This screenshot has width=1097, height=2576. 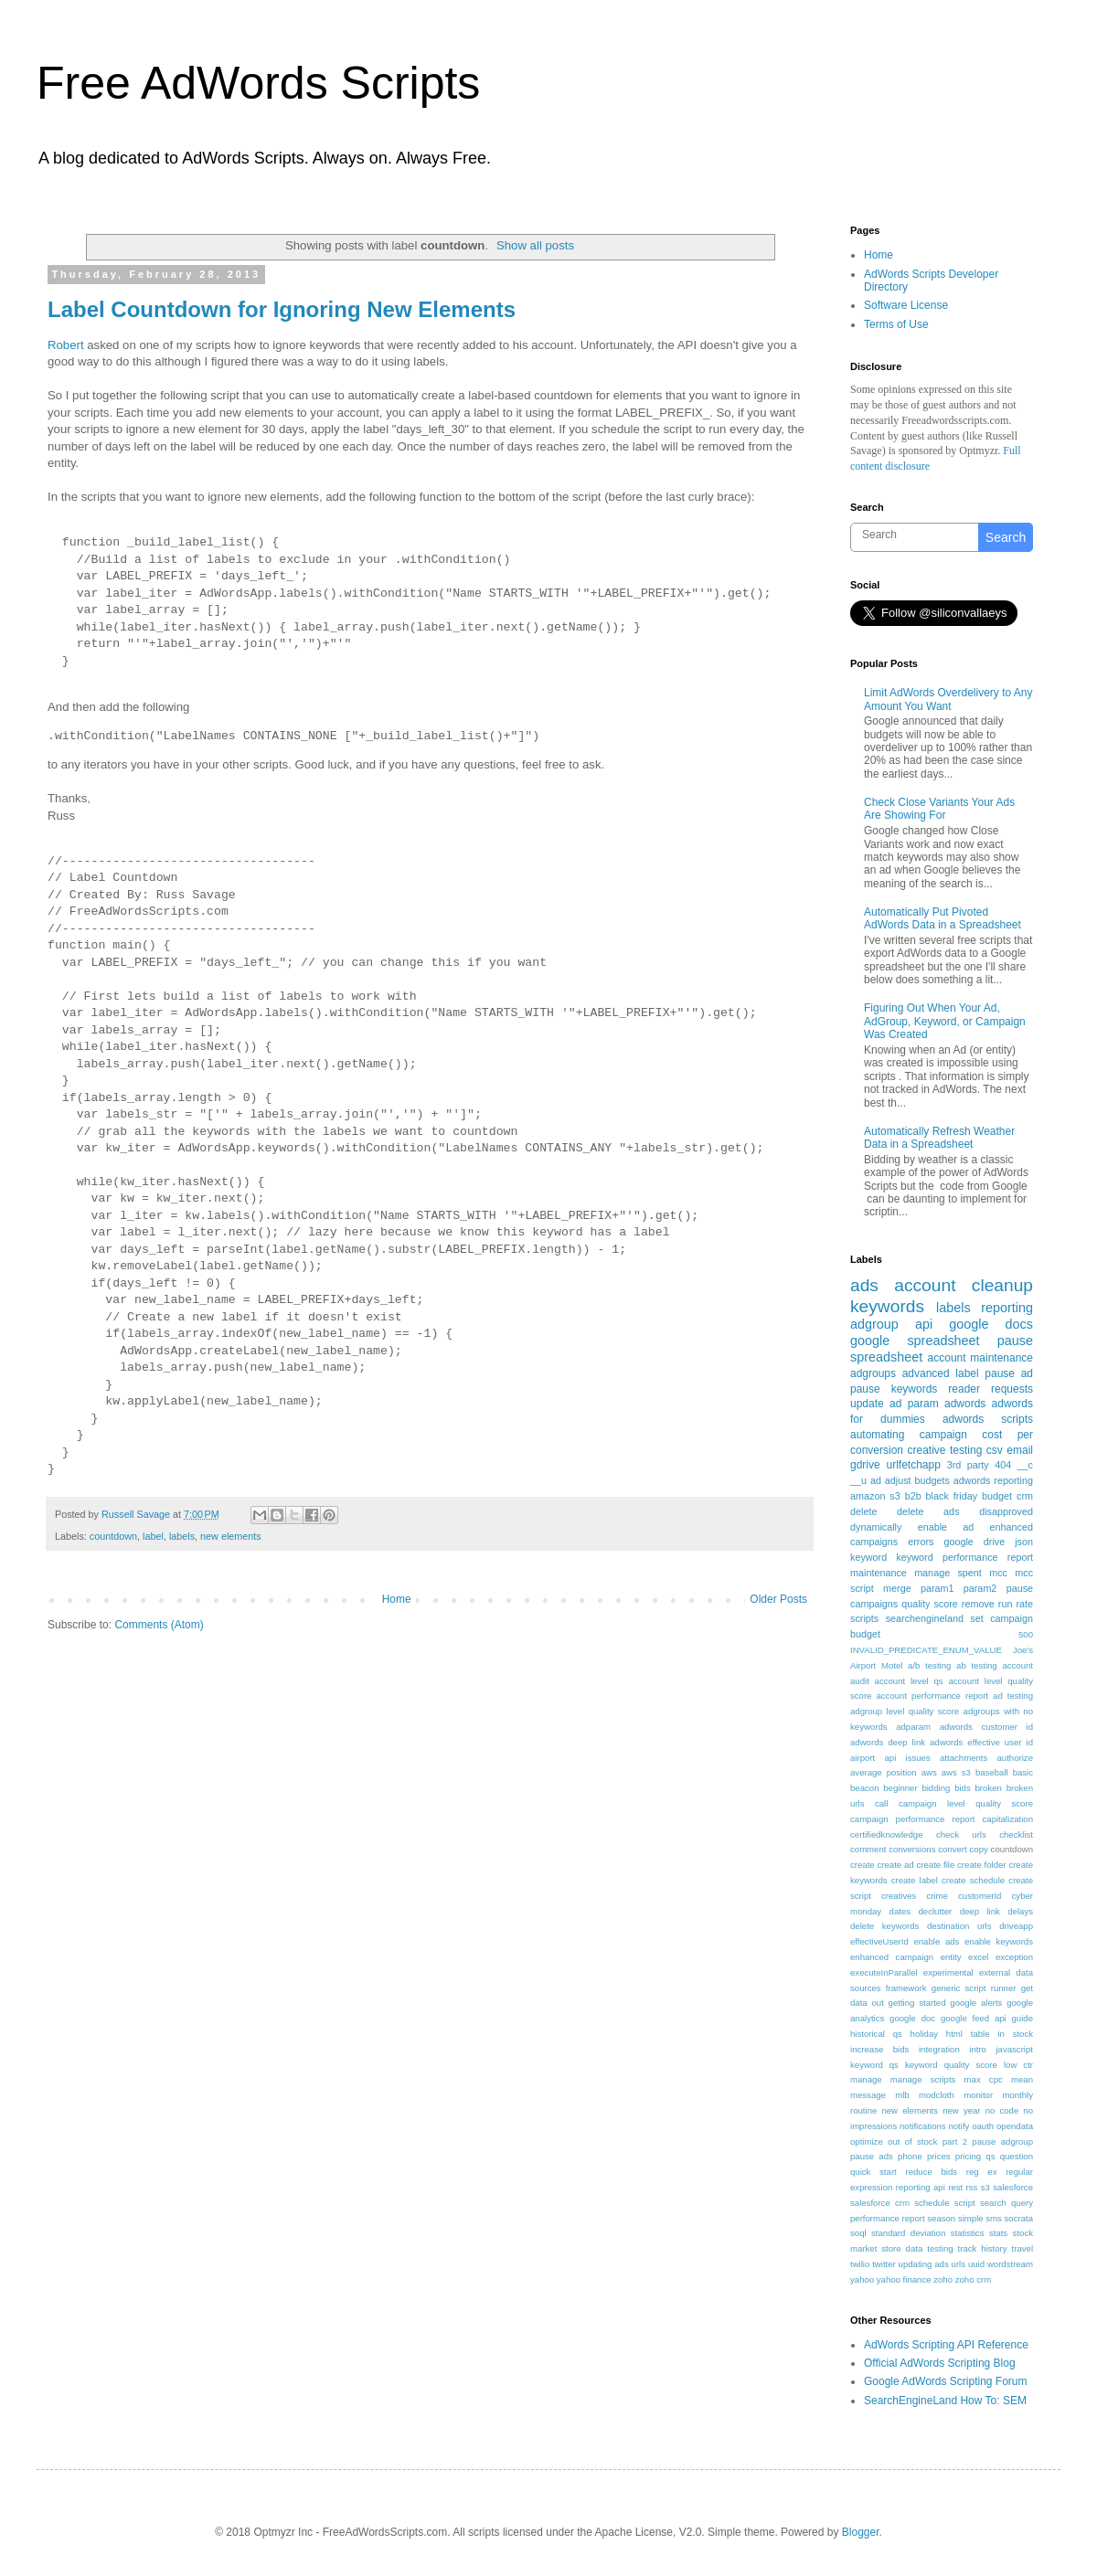 I want to click on create, so click(x=862, y=1865).